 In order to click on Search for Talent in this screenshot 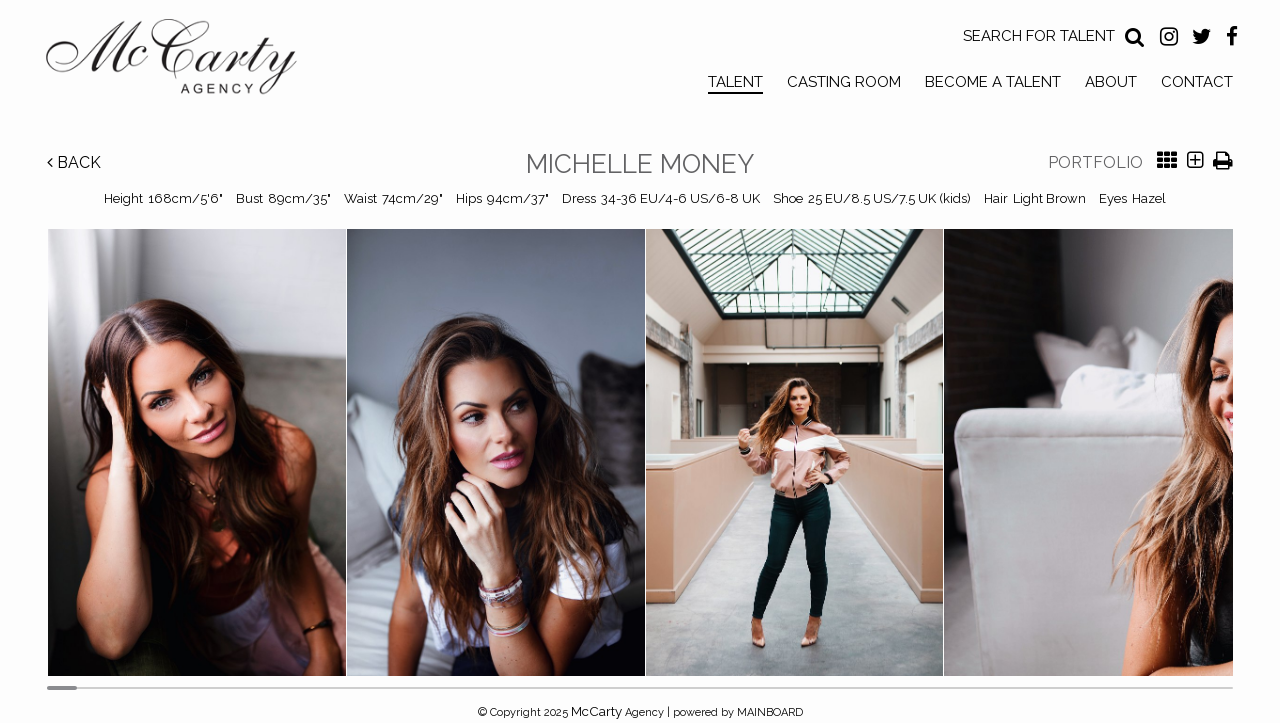, I will do `click(1039, 36)`.